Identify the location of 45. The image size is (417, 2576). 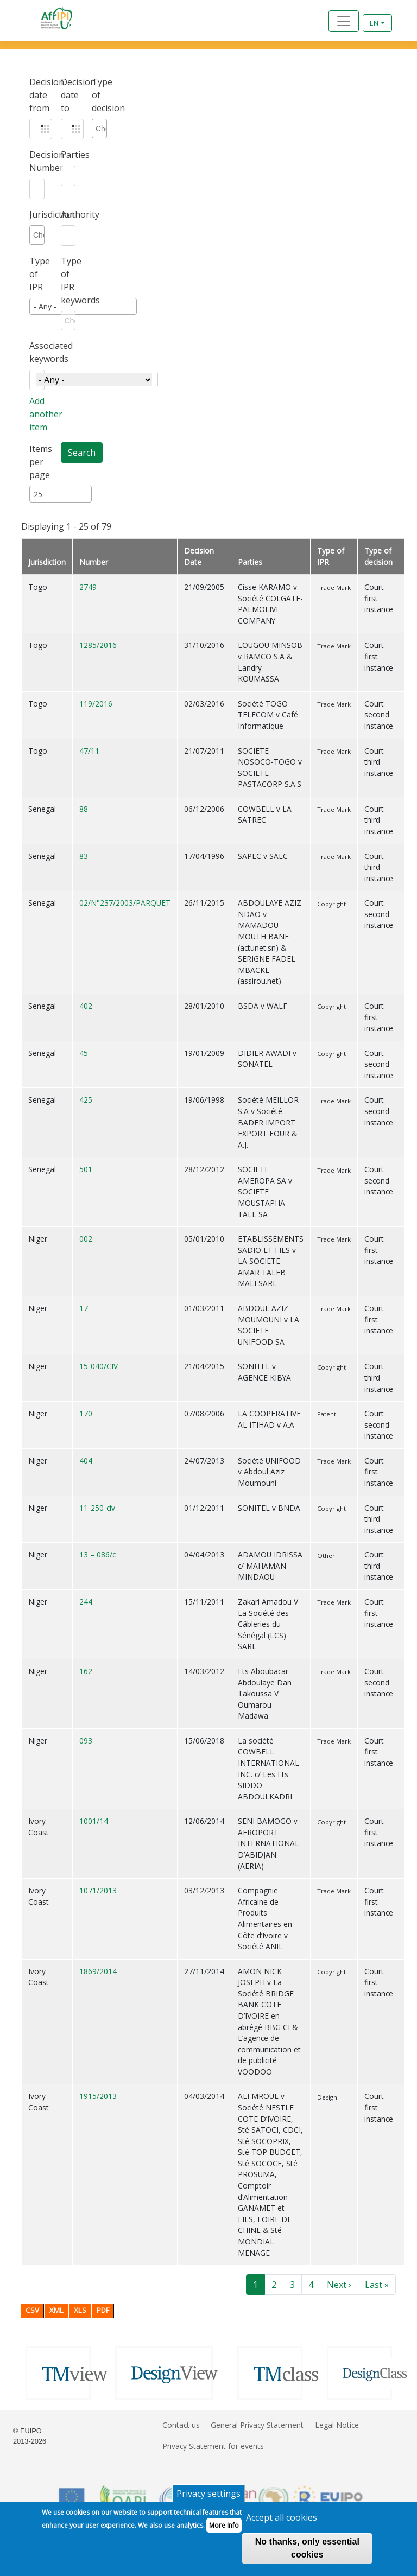
(83, 1053).